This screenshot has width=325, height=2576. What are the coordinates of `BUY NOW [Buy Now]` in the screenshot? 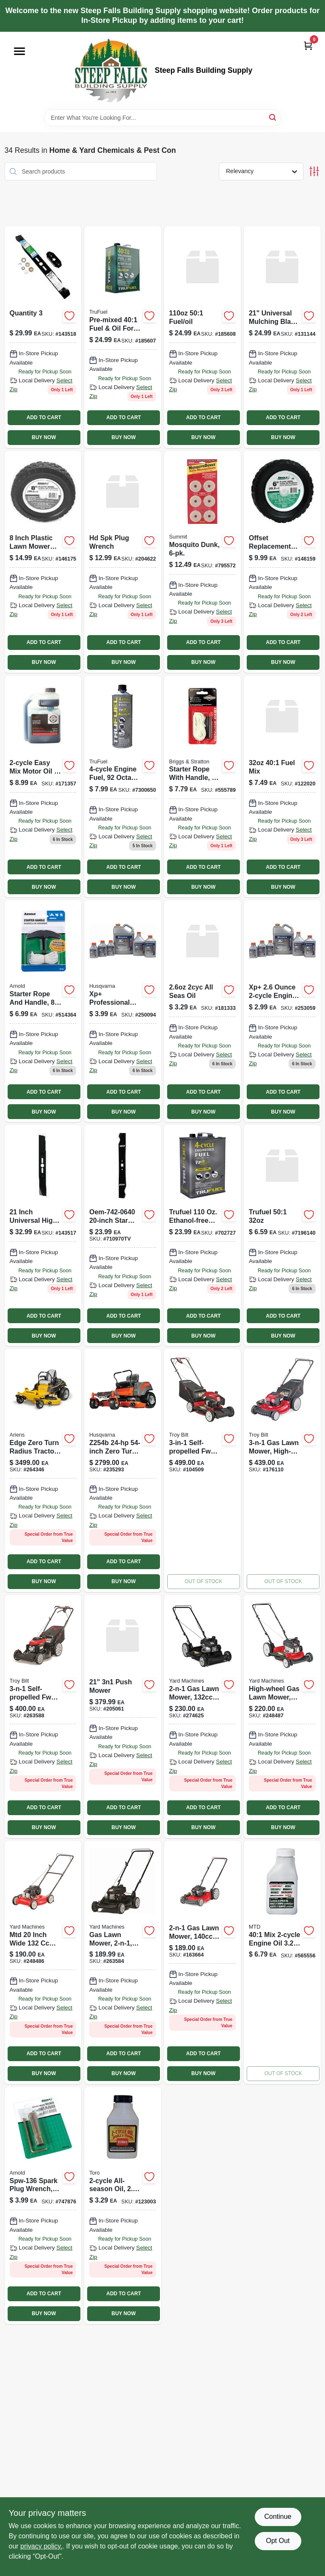 It's located at (44, 437).